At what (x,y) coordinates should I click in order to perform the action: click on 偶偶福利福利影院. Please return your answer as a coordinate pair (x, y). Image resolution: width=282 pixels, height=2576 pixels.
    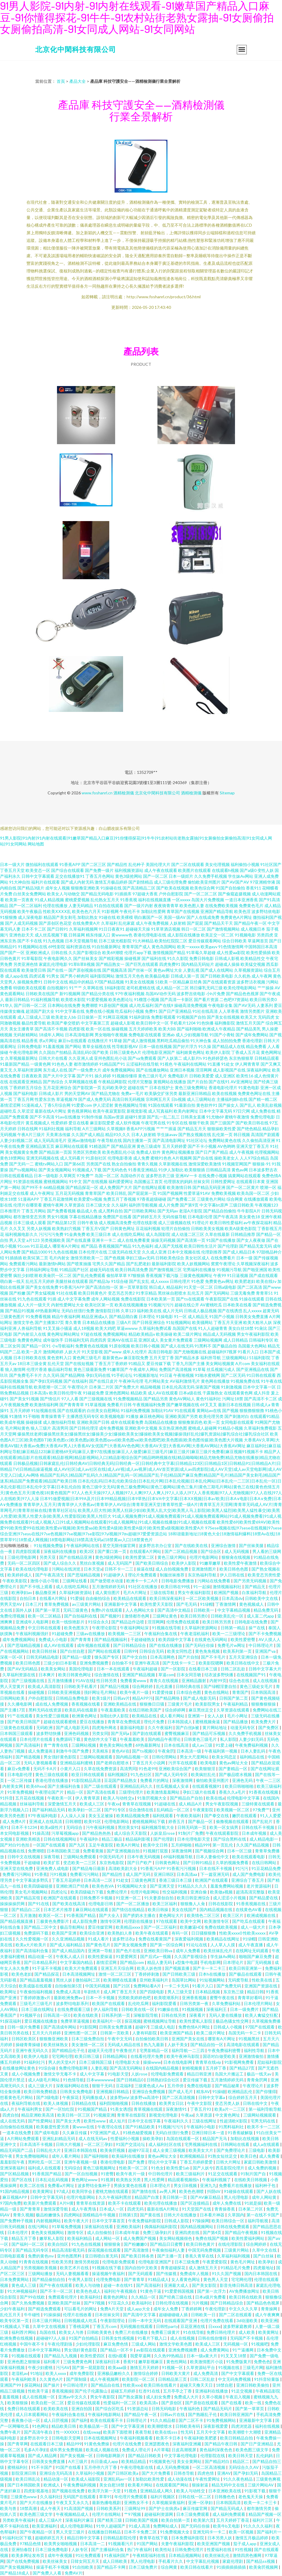
    Looking at the image, I should click on (161, 2226).